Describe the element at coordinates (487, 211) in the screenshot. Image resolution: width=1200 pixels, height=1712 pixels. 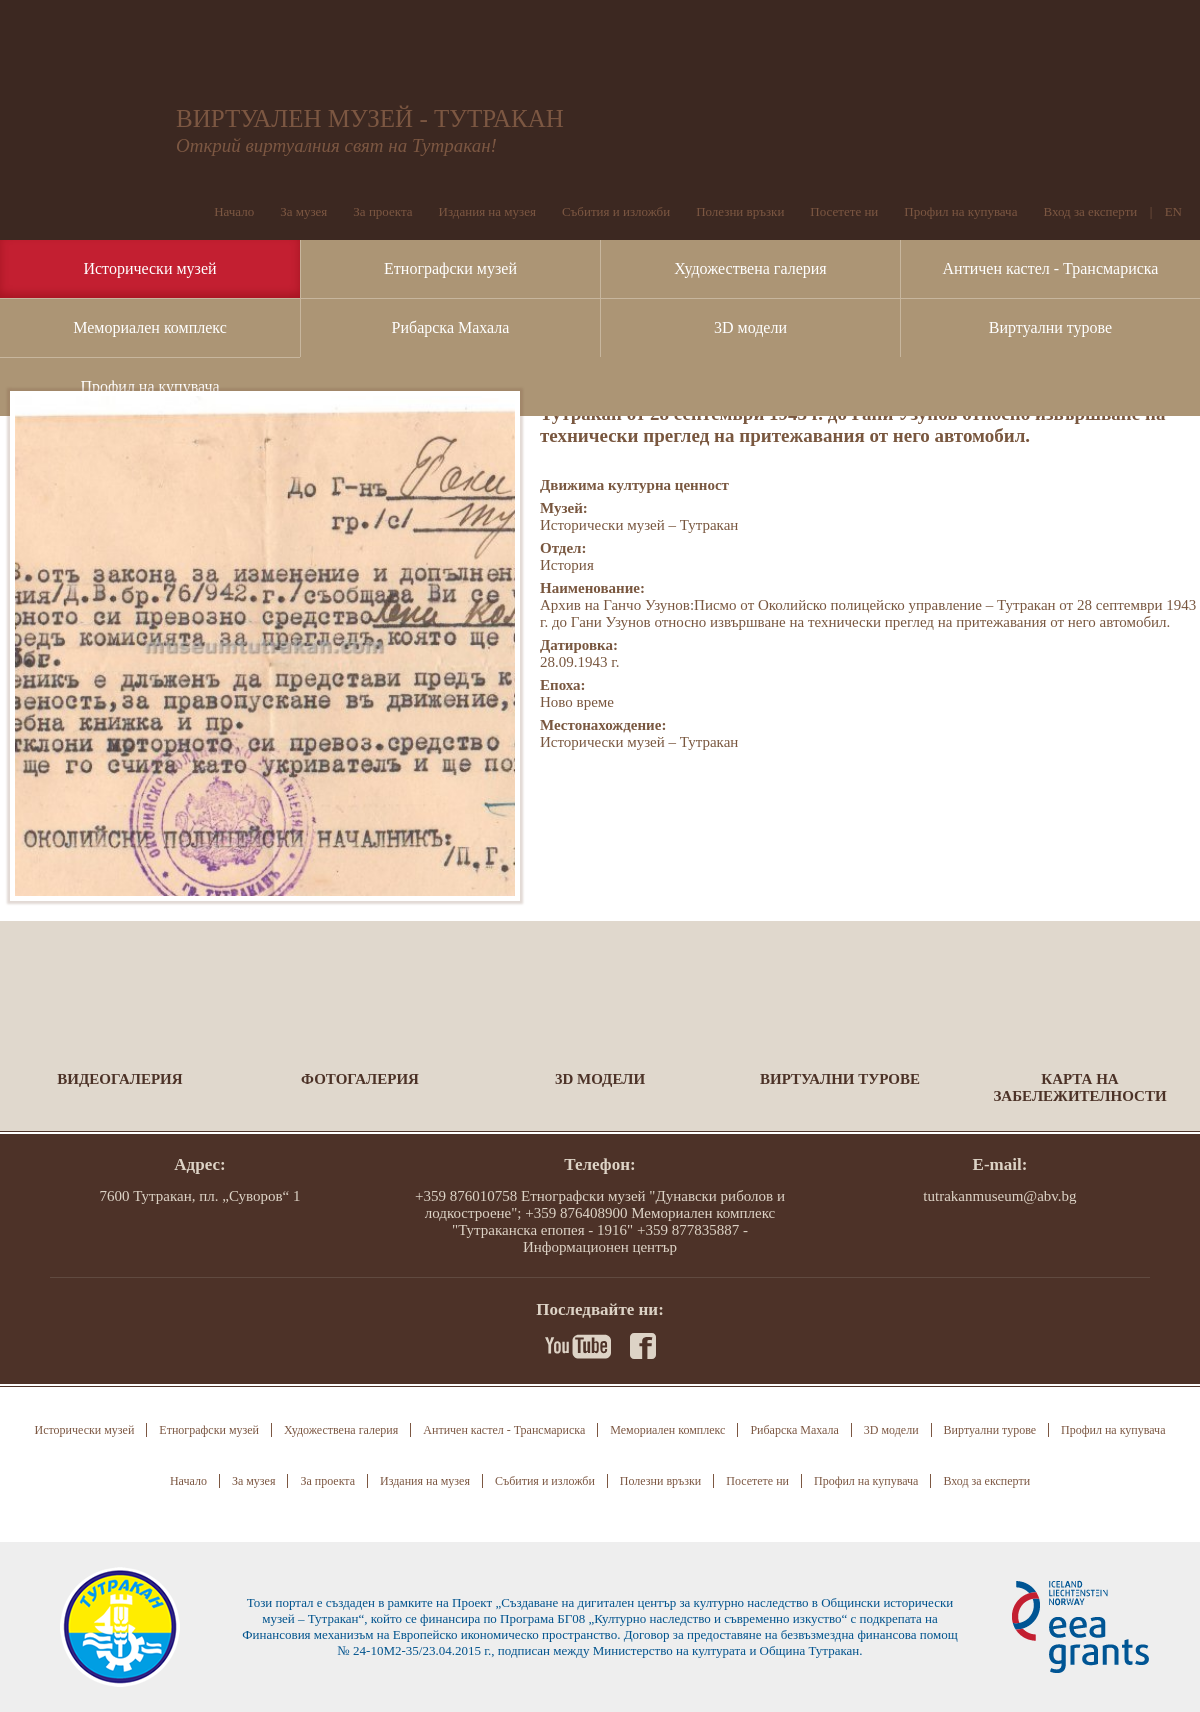
I see `Издания на музея` at that location.